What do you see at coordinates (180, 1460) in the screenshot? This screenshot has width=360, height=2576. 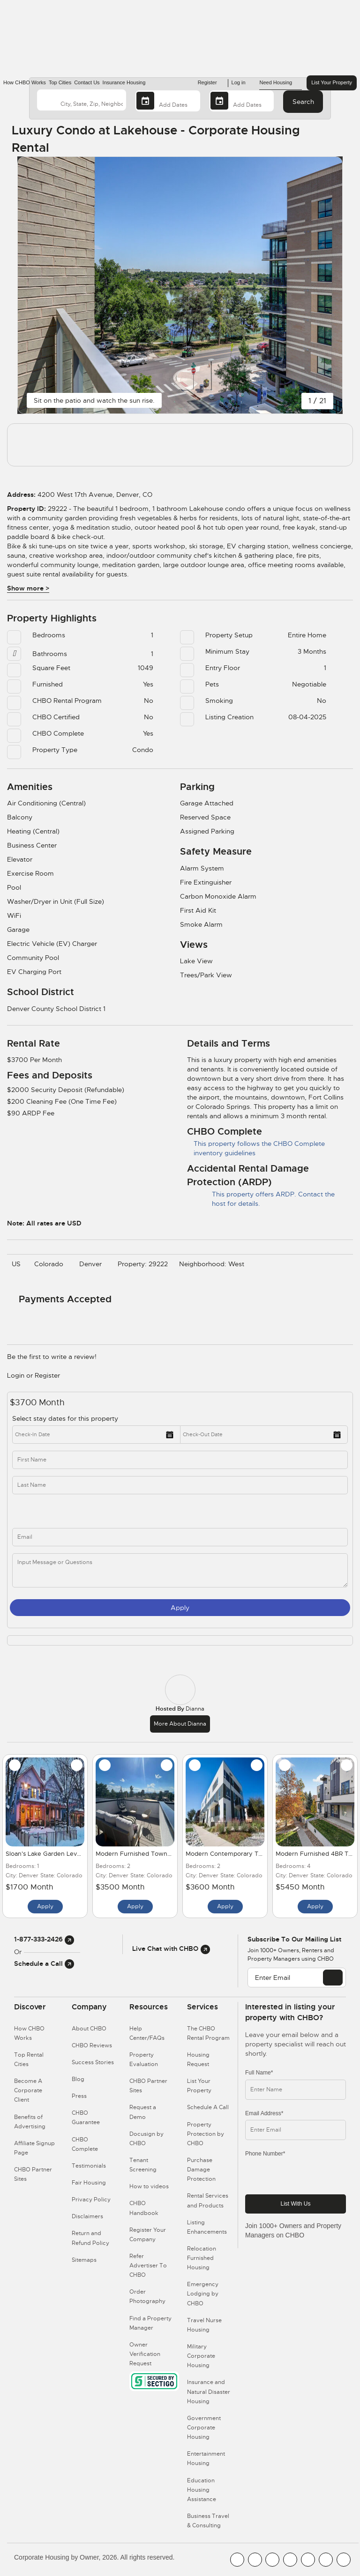 I see `[first_name]` at bounding box center [180, 1460].